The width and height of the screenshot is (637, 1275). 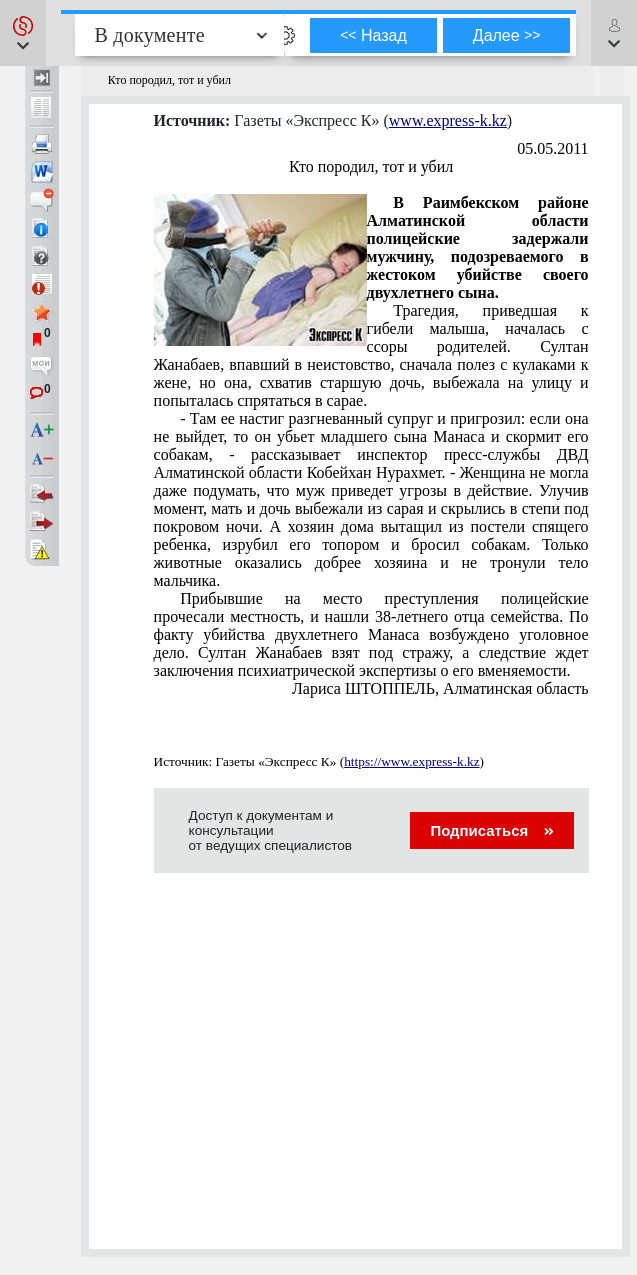 I want to click on https://www.express-k.kz, so click(x=411, y=761).